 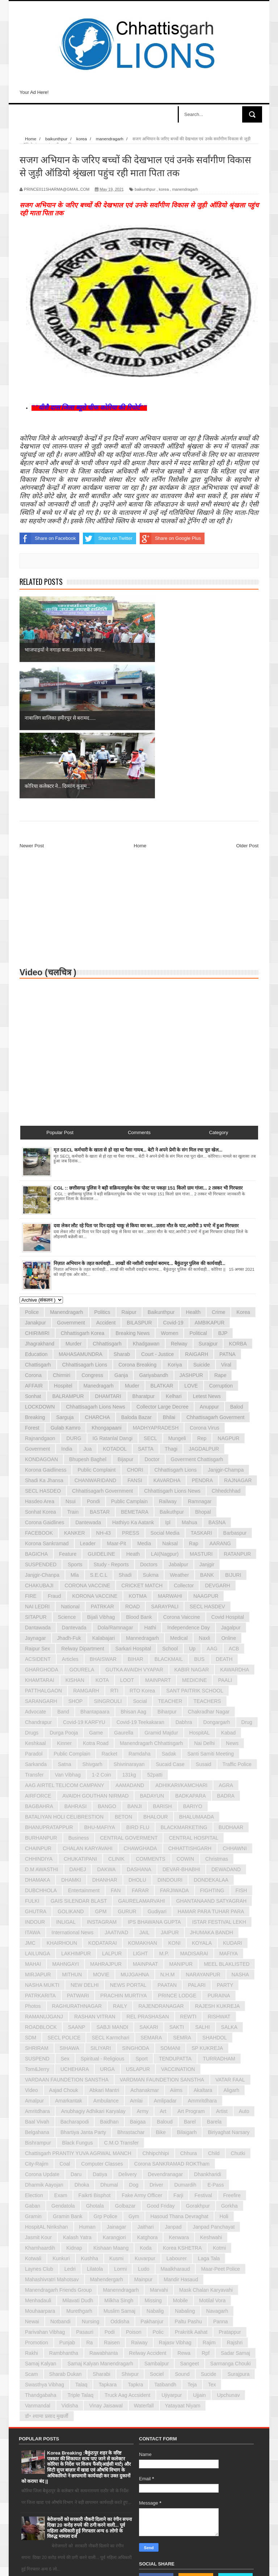 I want to click on dantevada, so click(x=74, y=1491).